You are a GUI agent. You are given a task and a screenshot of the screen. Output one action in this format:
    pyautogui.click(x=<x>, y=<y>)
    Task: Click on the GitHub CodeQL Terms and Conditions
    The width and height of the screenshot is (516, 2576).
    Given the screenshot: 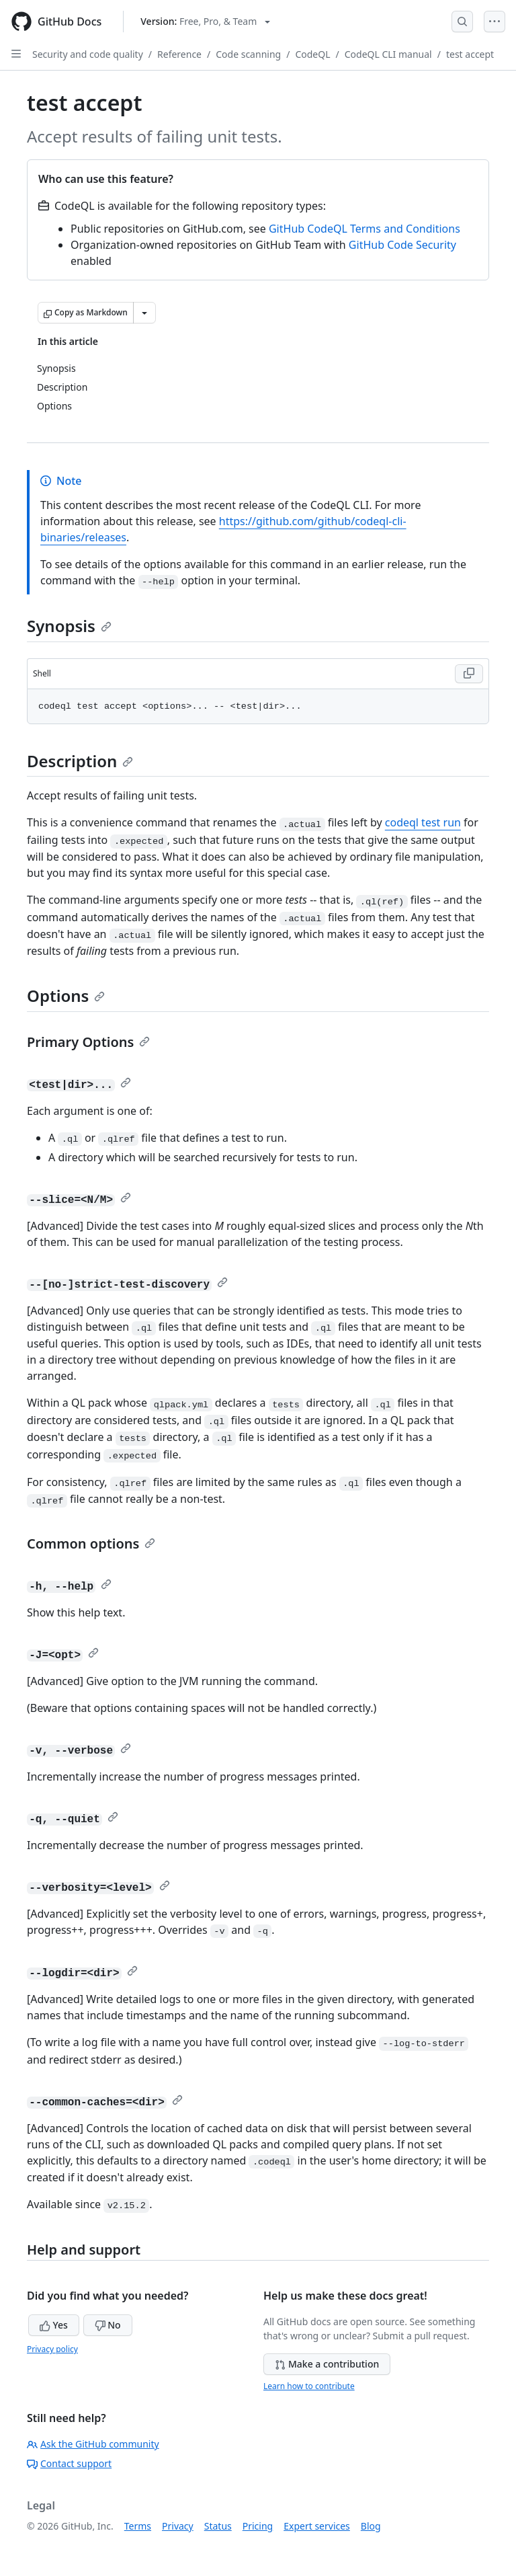 What is the action you would take?
    pyautogui.click(x=364, y=228)
    